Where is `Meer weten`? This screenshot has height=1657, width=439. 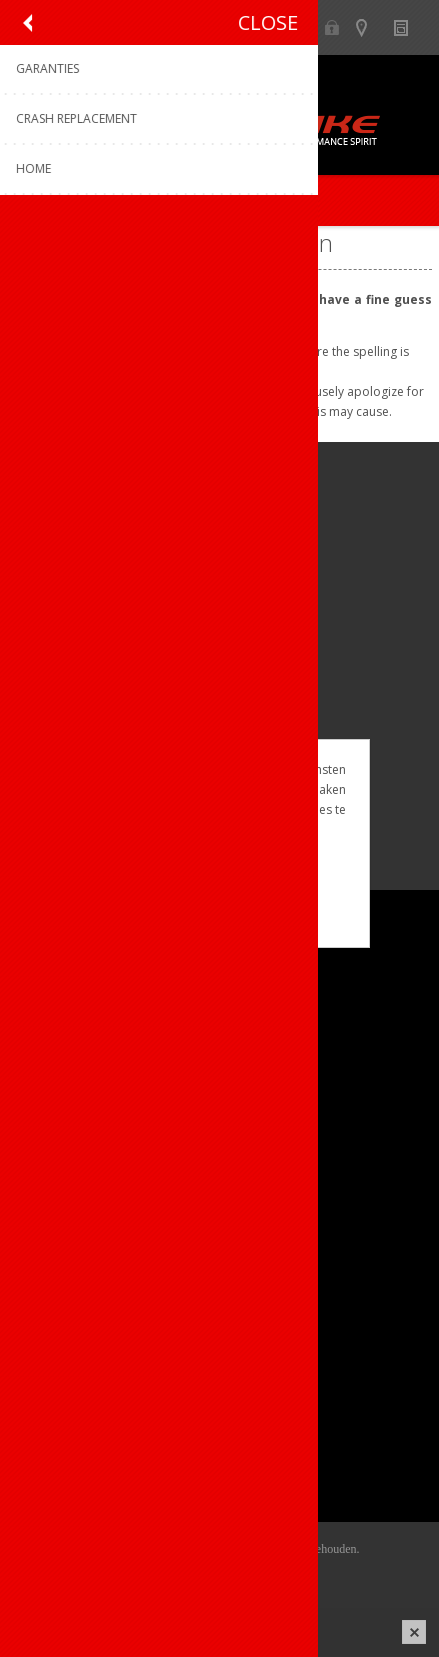 Meer weten is located at coordinates (220, 918).